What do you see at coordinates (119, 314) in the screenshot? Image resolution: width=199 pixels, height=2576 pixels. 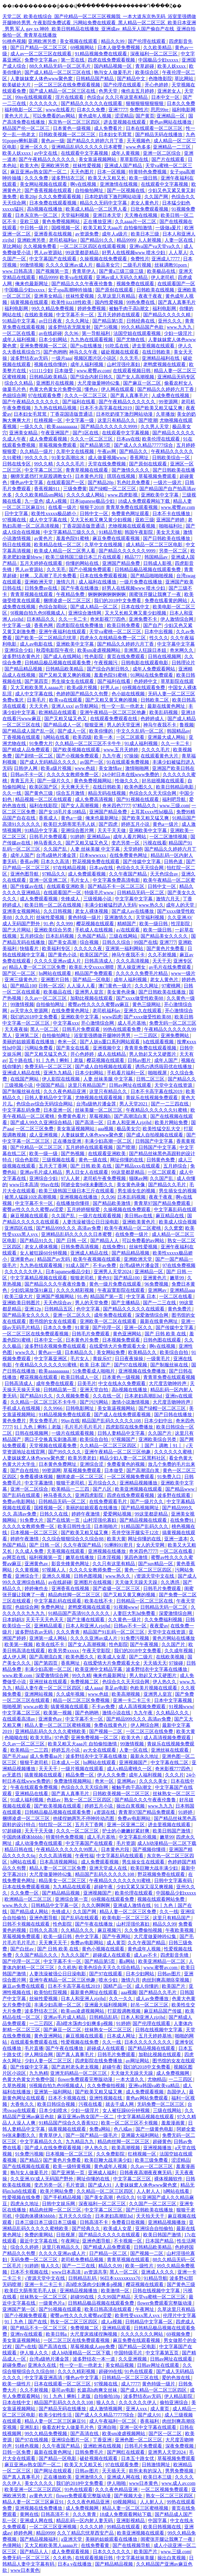 I see `五月天婷婷在线观看` at bounding box center [119, 314].